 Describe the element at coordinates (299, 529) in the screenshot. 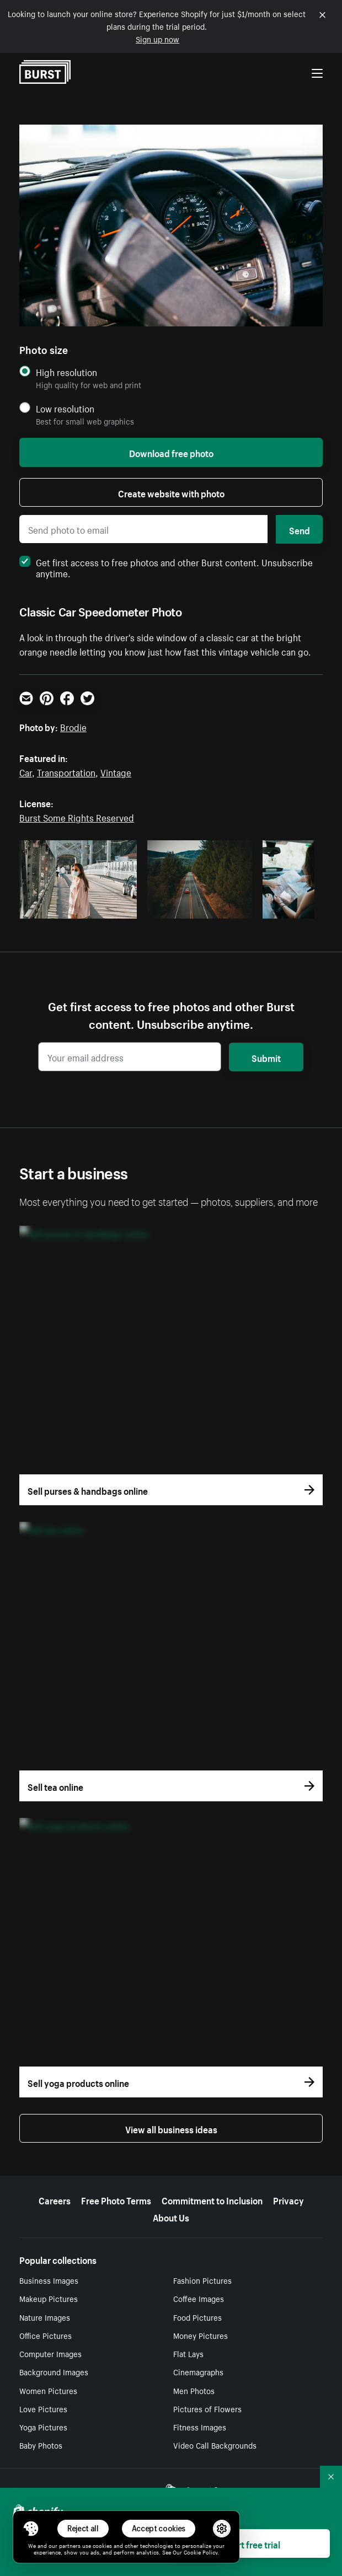

I see `Send` at that location.